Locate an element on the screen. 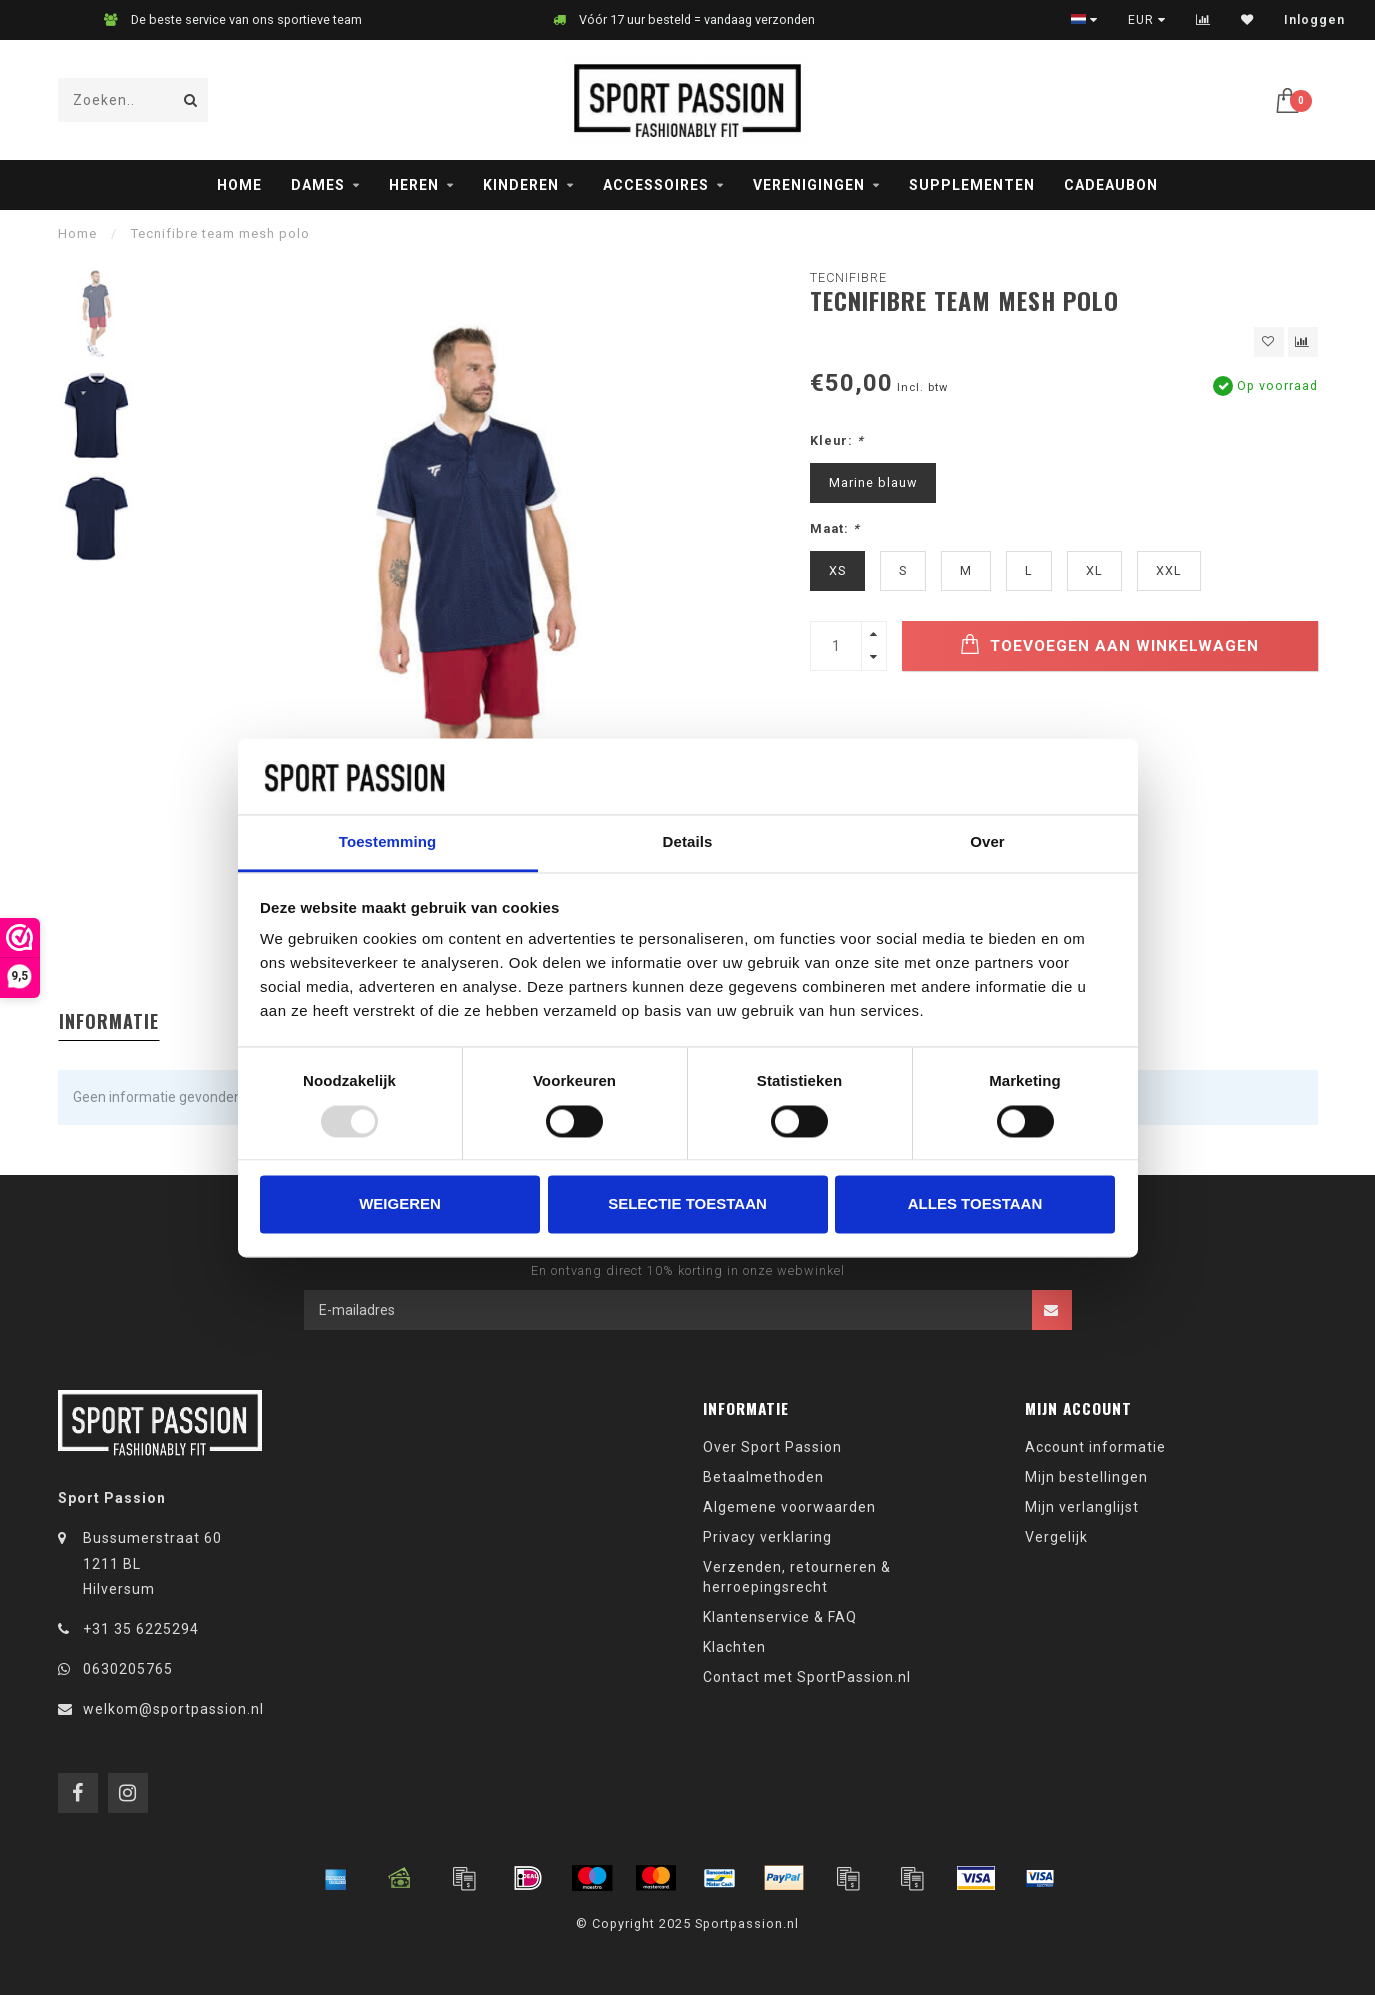  Over Sport Passion is located at coordinates (772, 1447).